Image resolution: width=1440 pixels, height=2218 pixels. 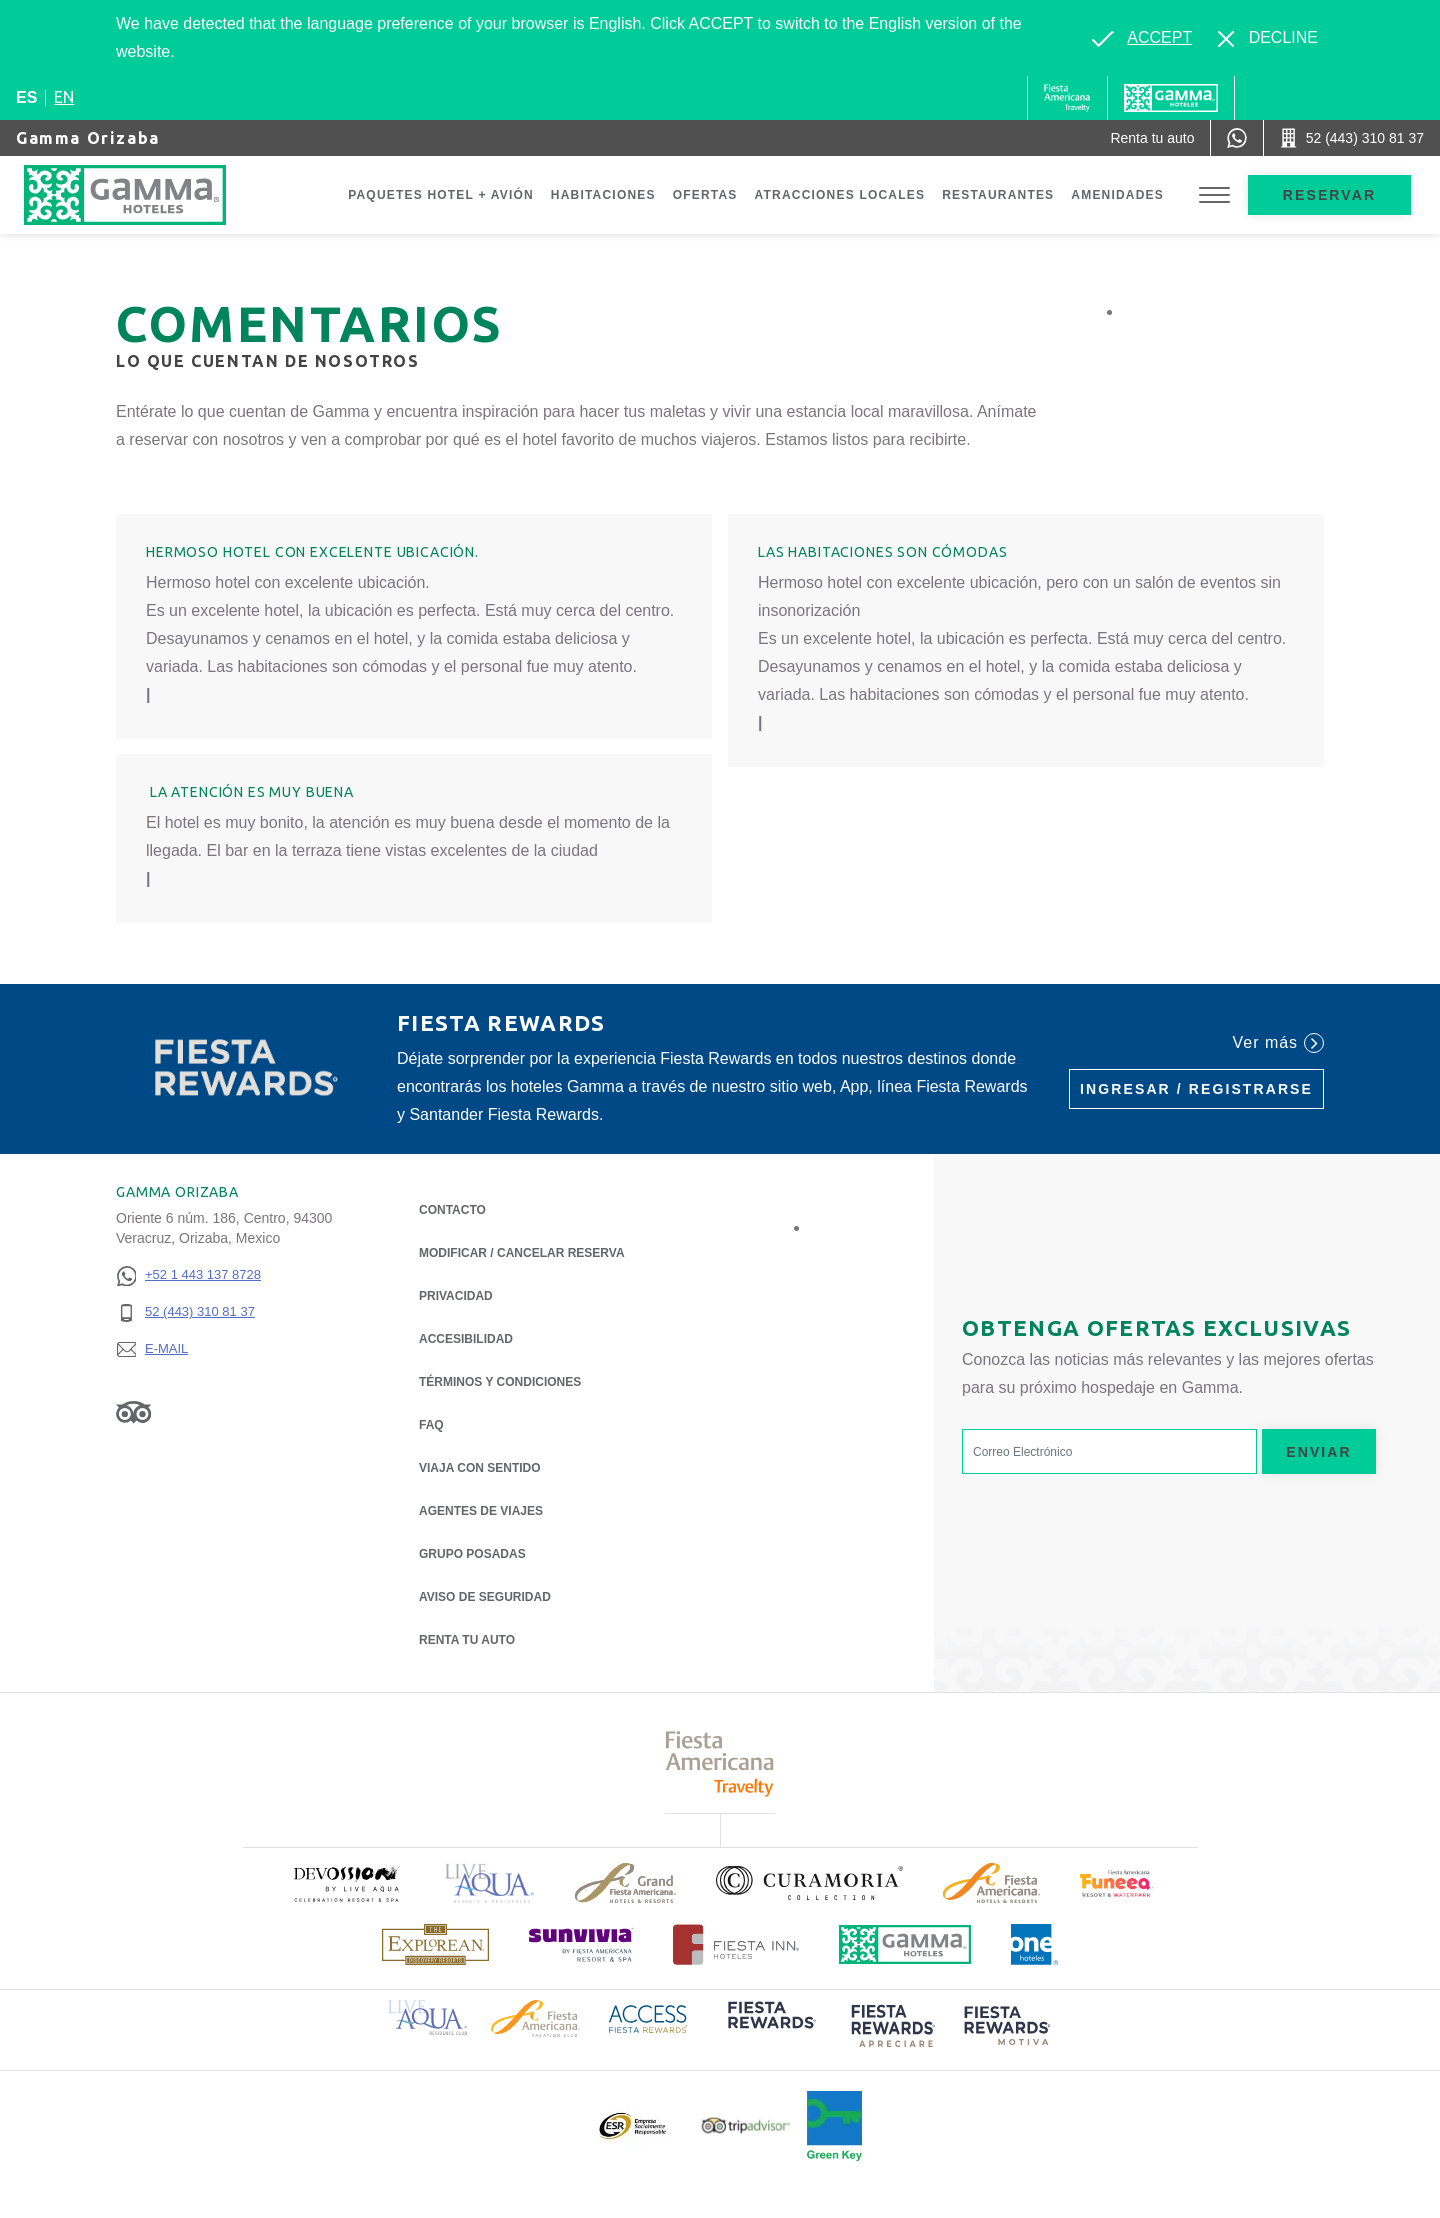 I want to click on [52 (443) 310 81 37], so click(x=188, y=1312).